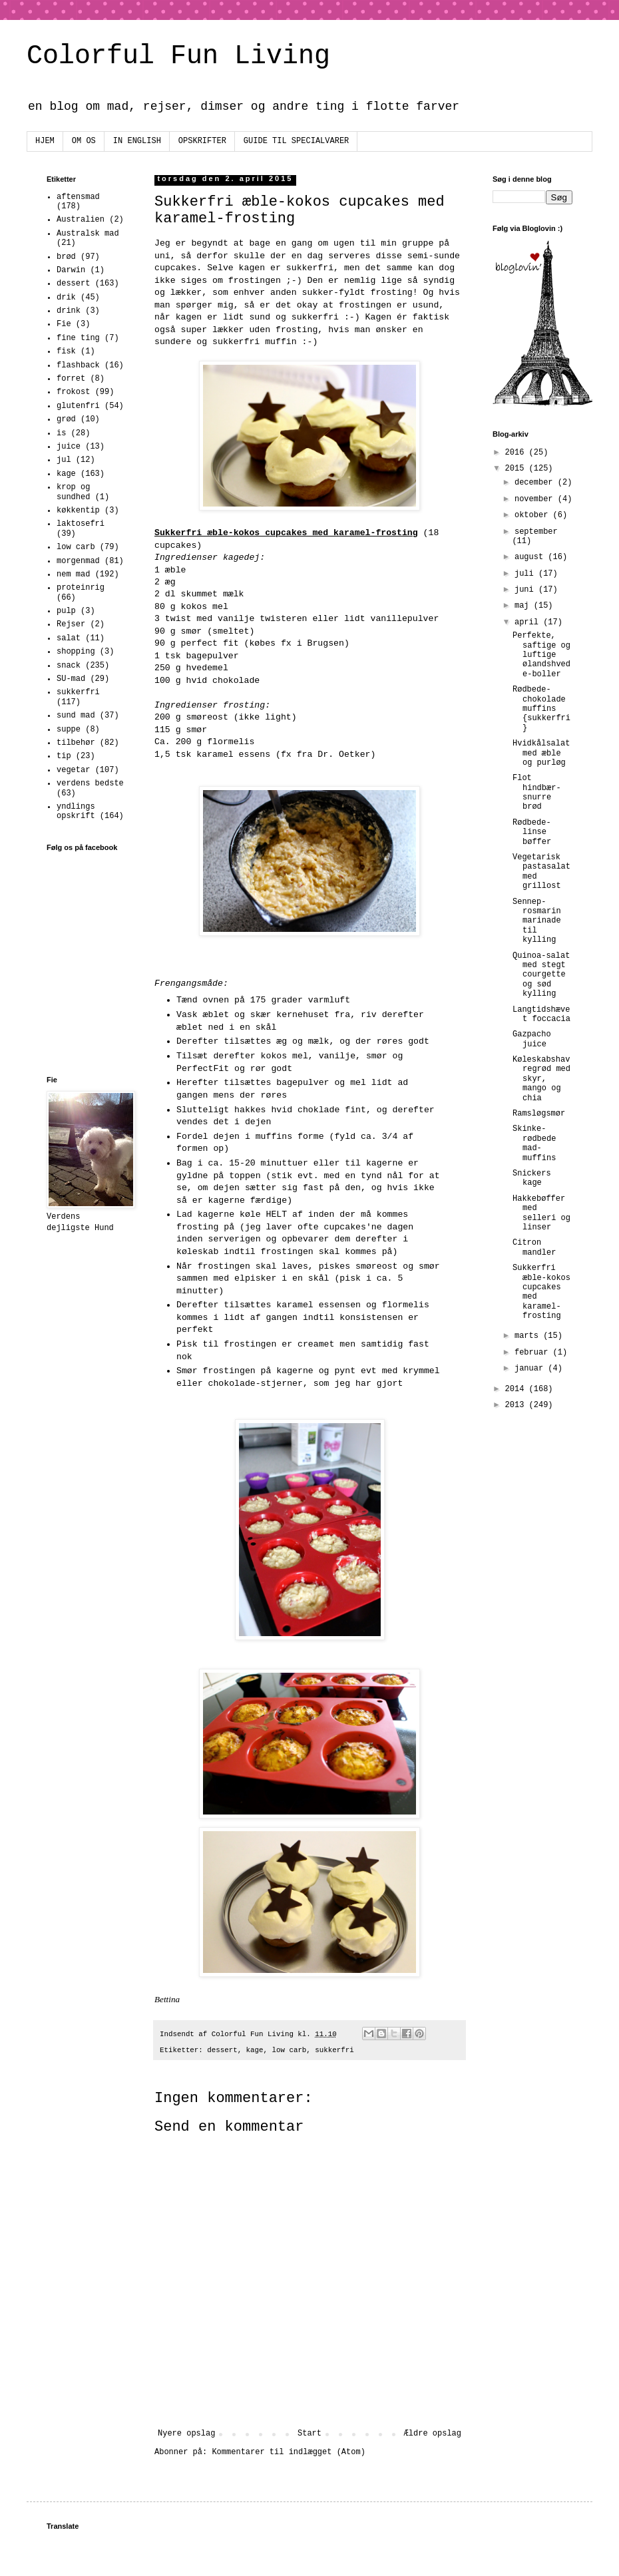 The width and height of the screenshot is (619, 2576). Describe the element at coordinates (64, 460) in the screenshot. I see `jul` at that location.